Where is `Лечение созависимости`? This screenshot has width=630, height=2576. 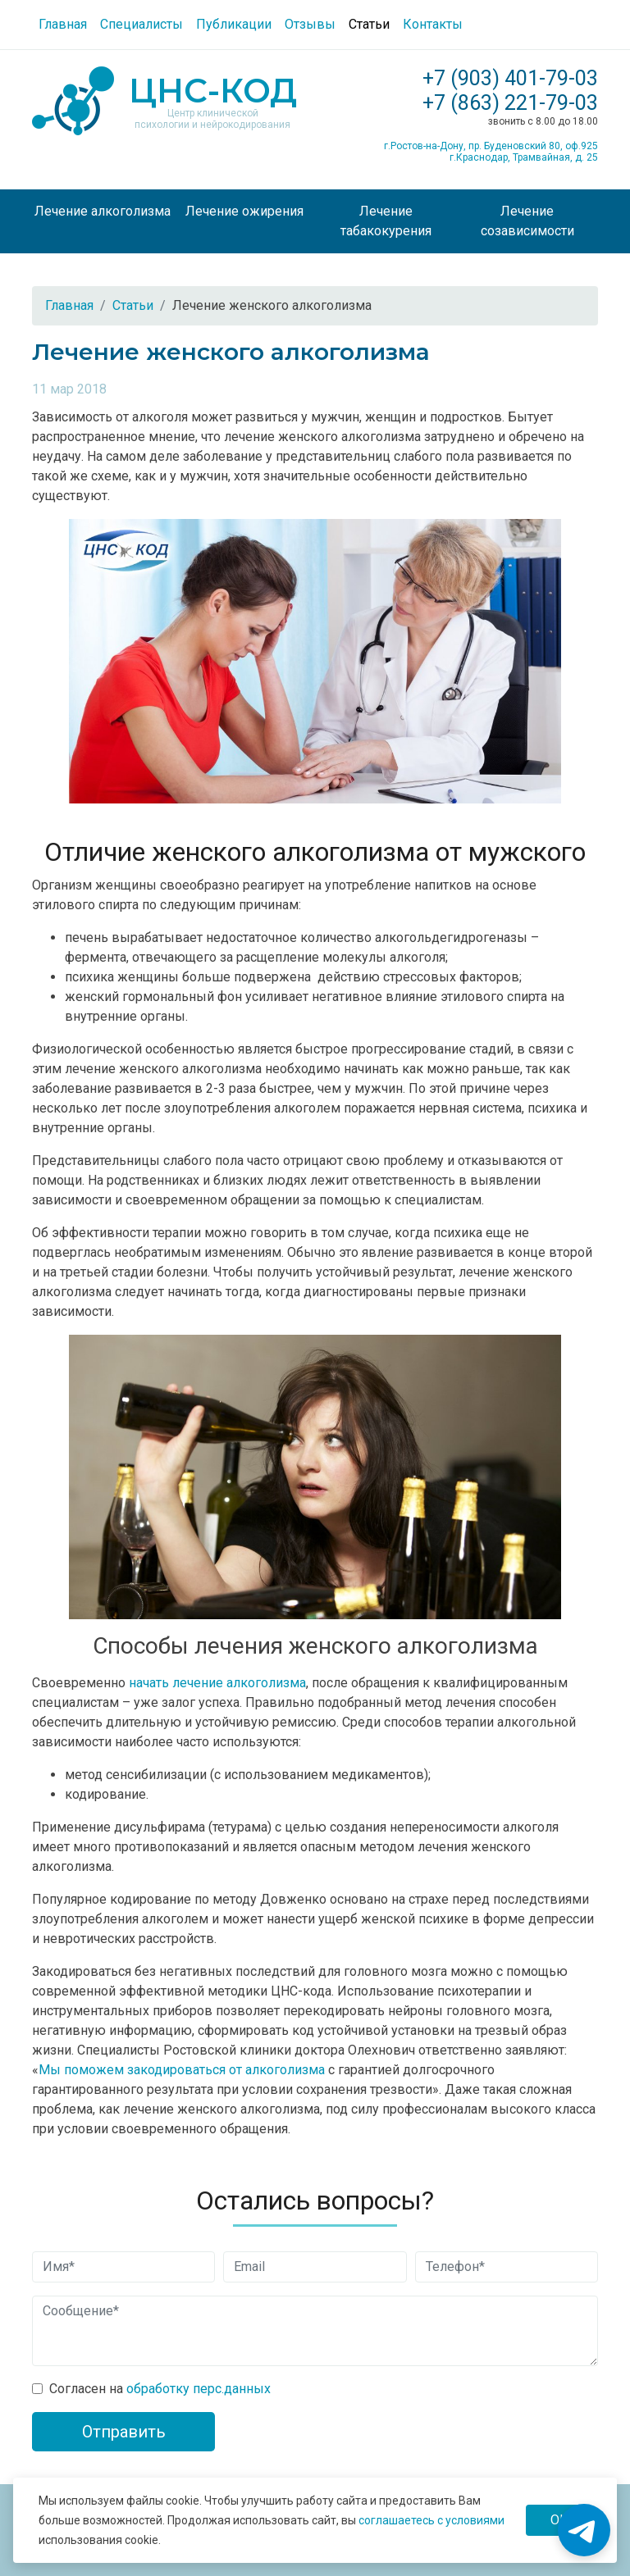 Лечение созависимости is located at coordinates (527, 221).